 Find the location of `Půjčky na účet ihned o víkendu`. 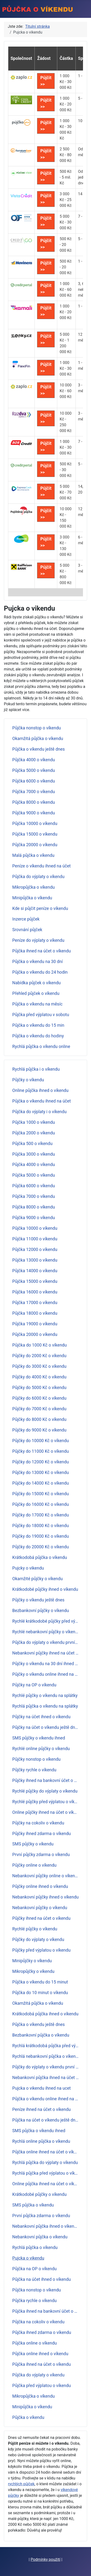

Půjčky na účet ihned o víkendu is located at coordinates (41, 1716).